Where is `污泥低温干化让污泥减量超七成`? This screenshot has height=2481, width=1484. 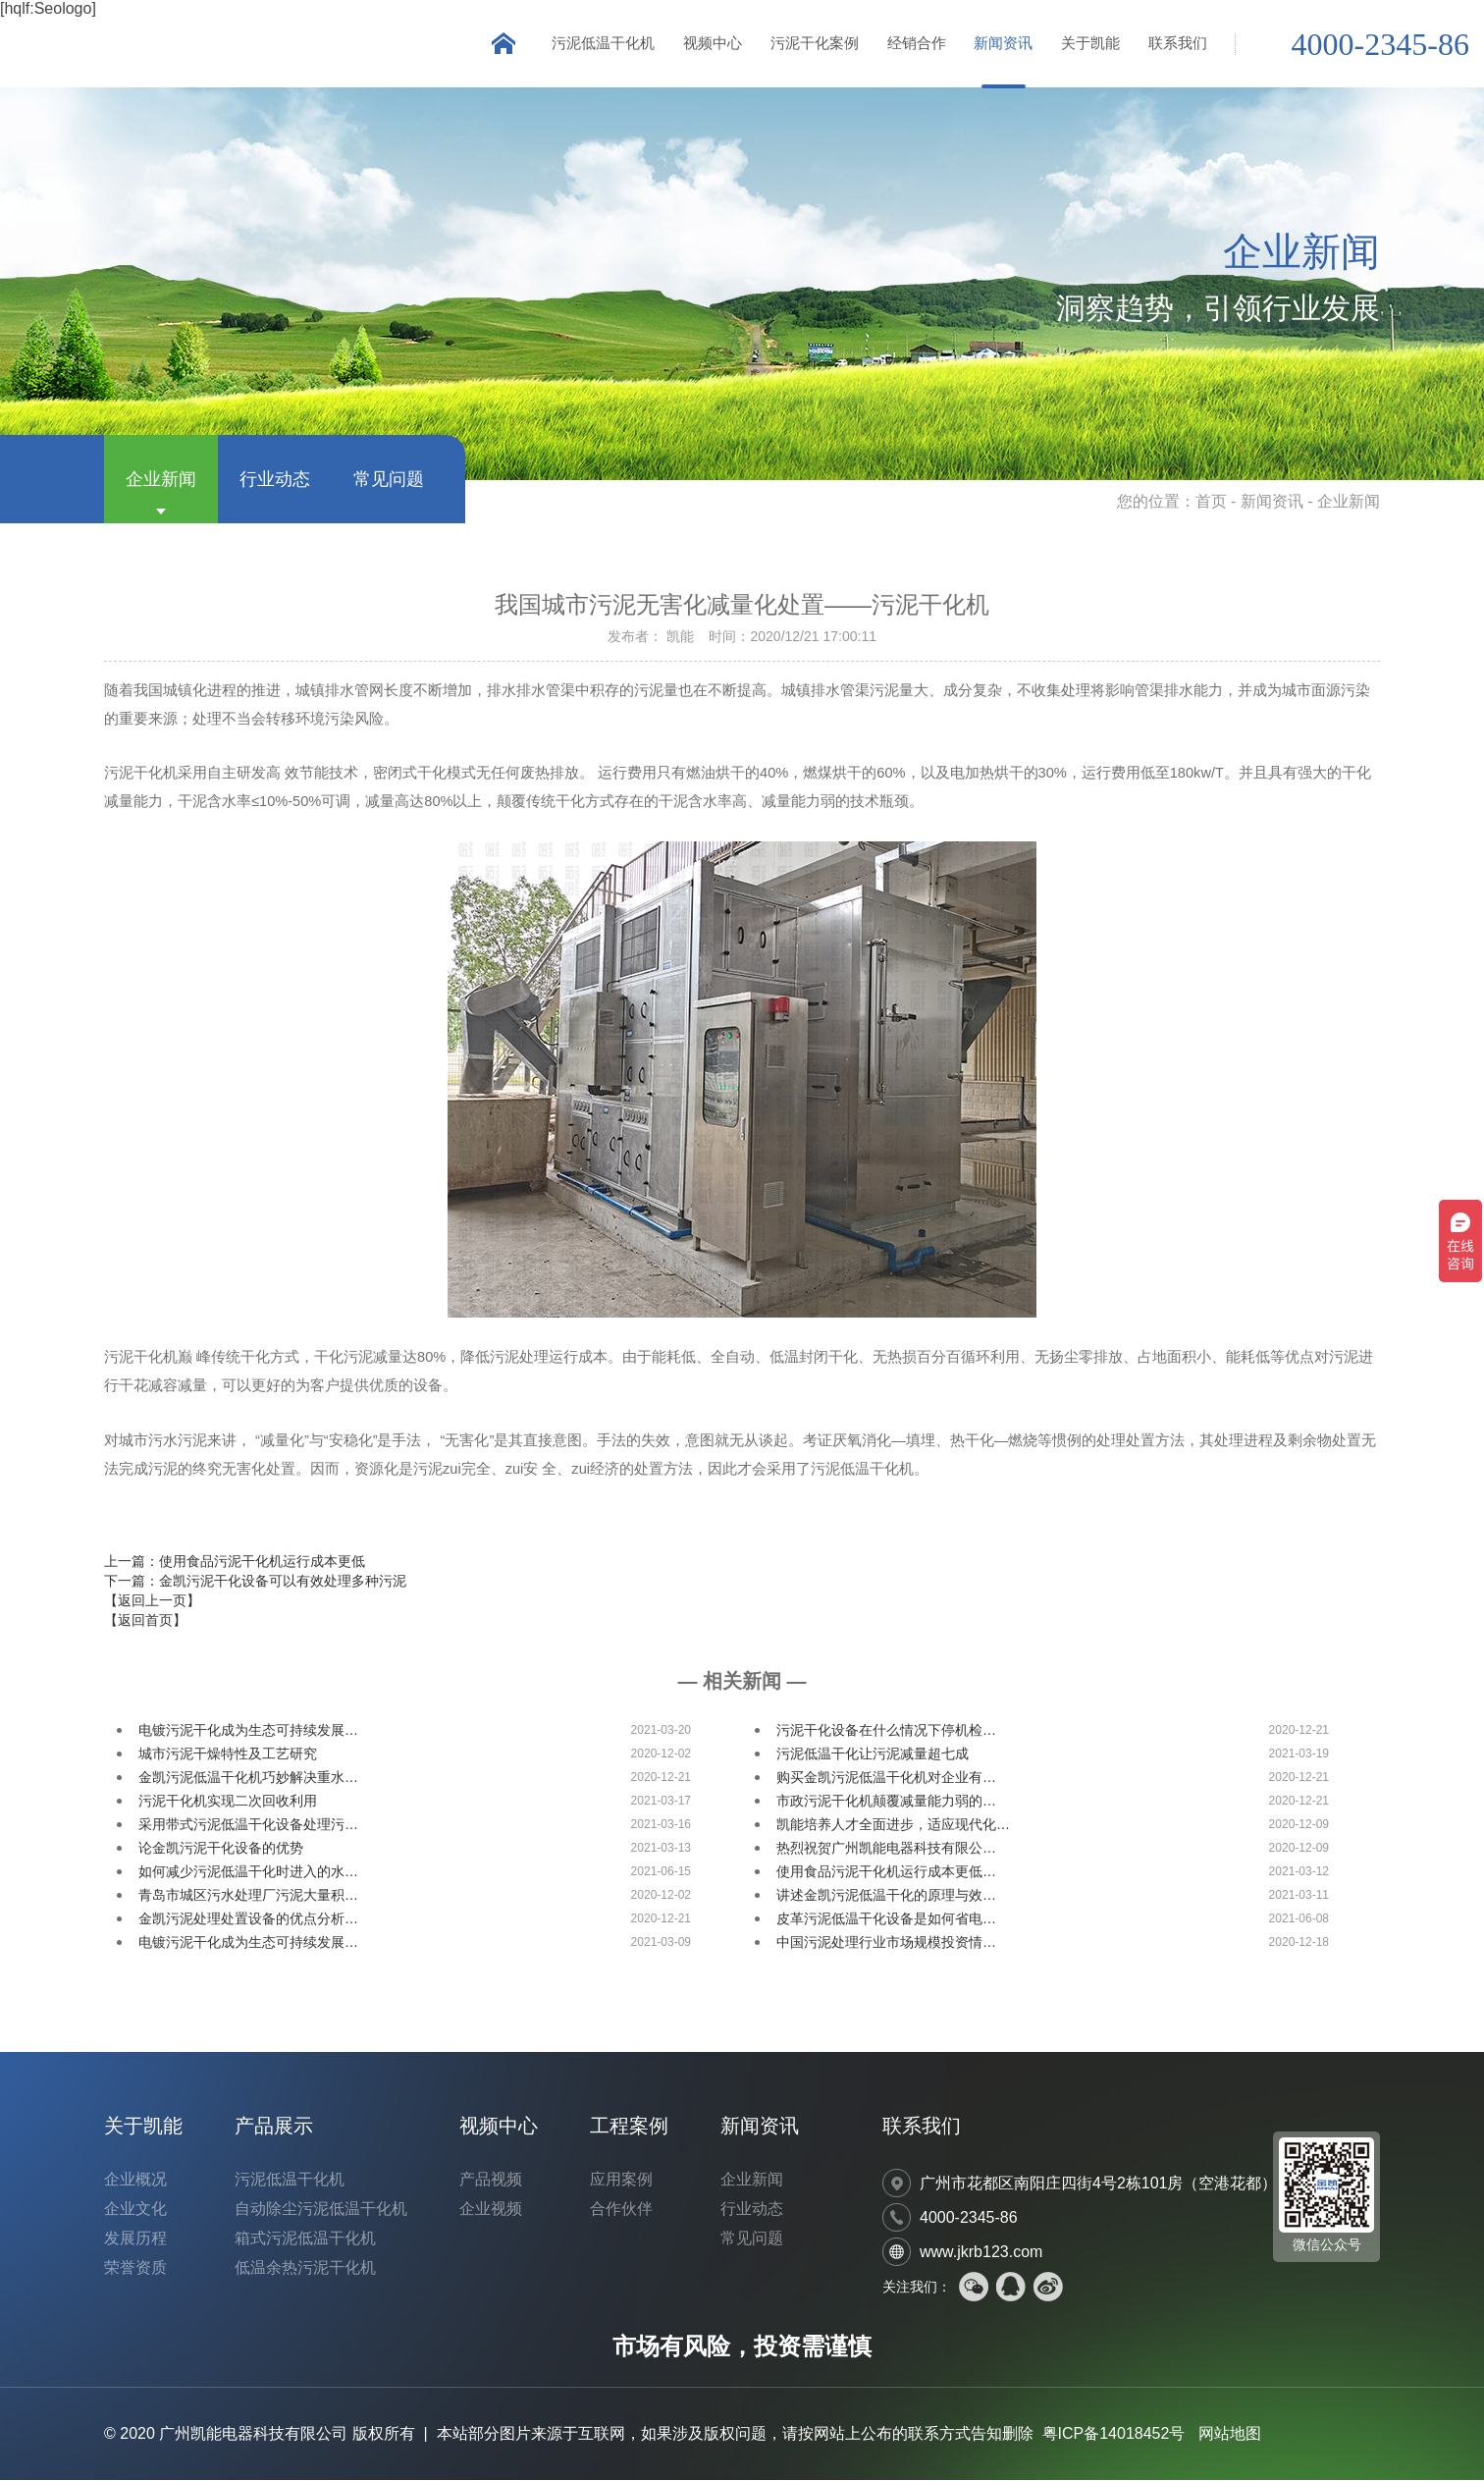 污泥低温干化让污泥减量超七成 is located at coordinates (872, 1754).